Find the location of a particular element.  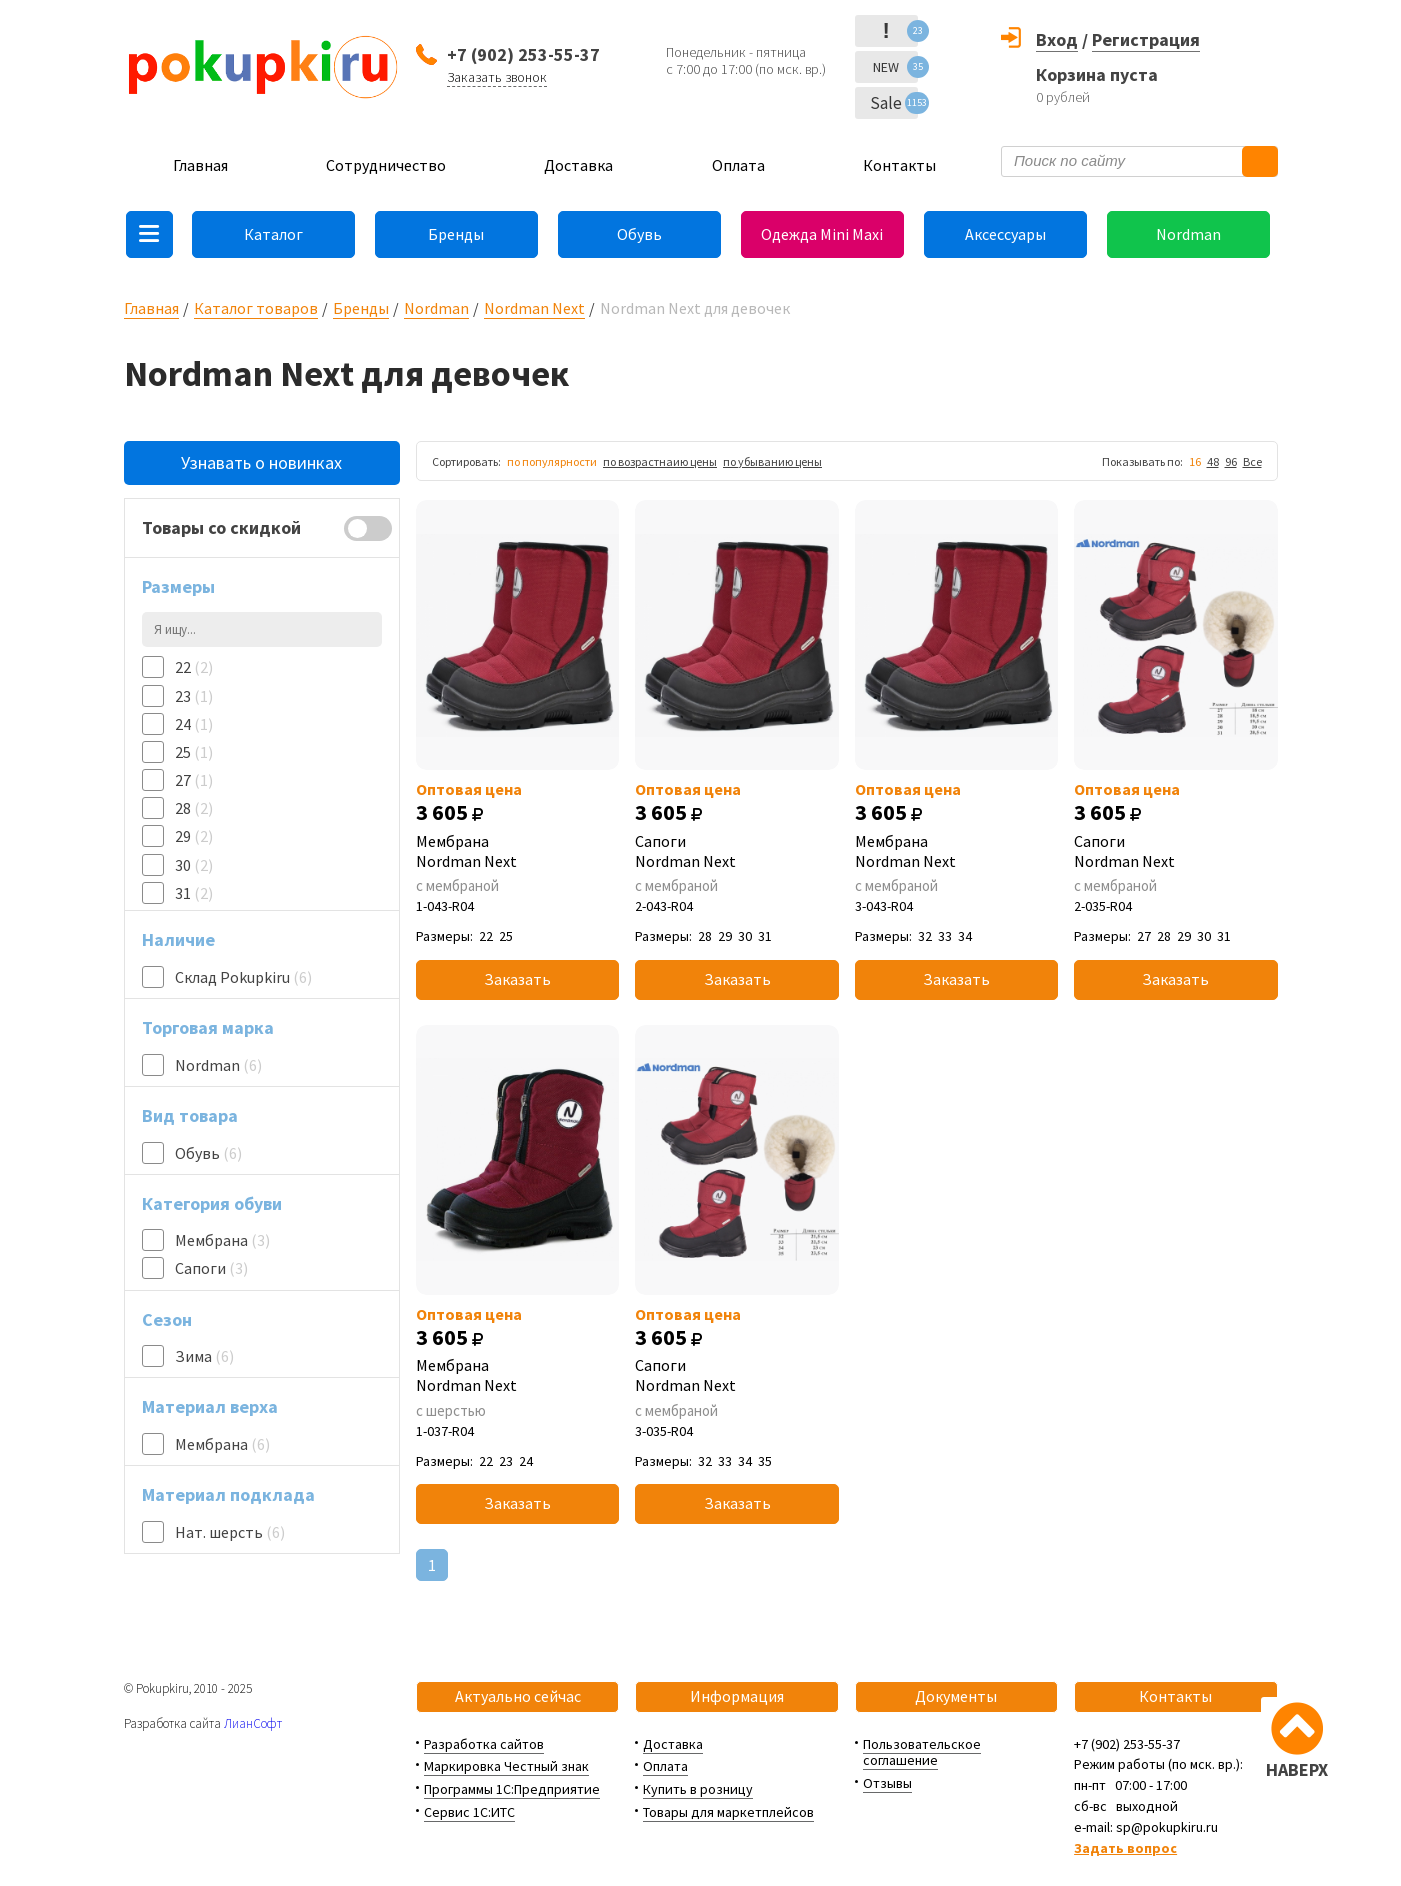

Сервис 1С:ИТС is located at coordinates (469, 1812).